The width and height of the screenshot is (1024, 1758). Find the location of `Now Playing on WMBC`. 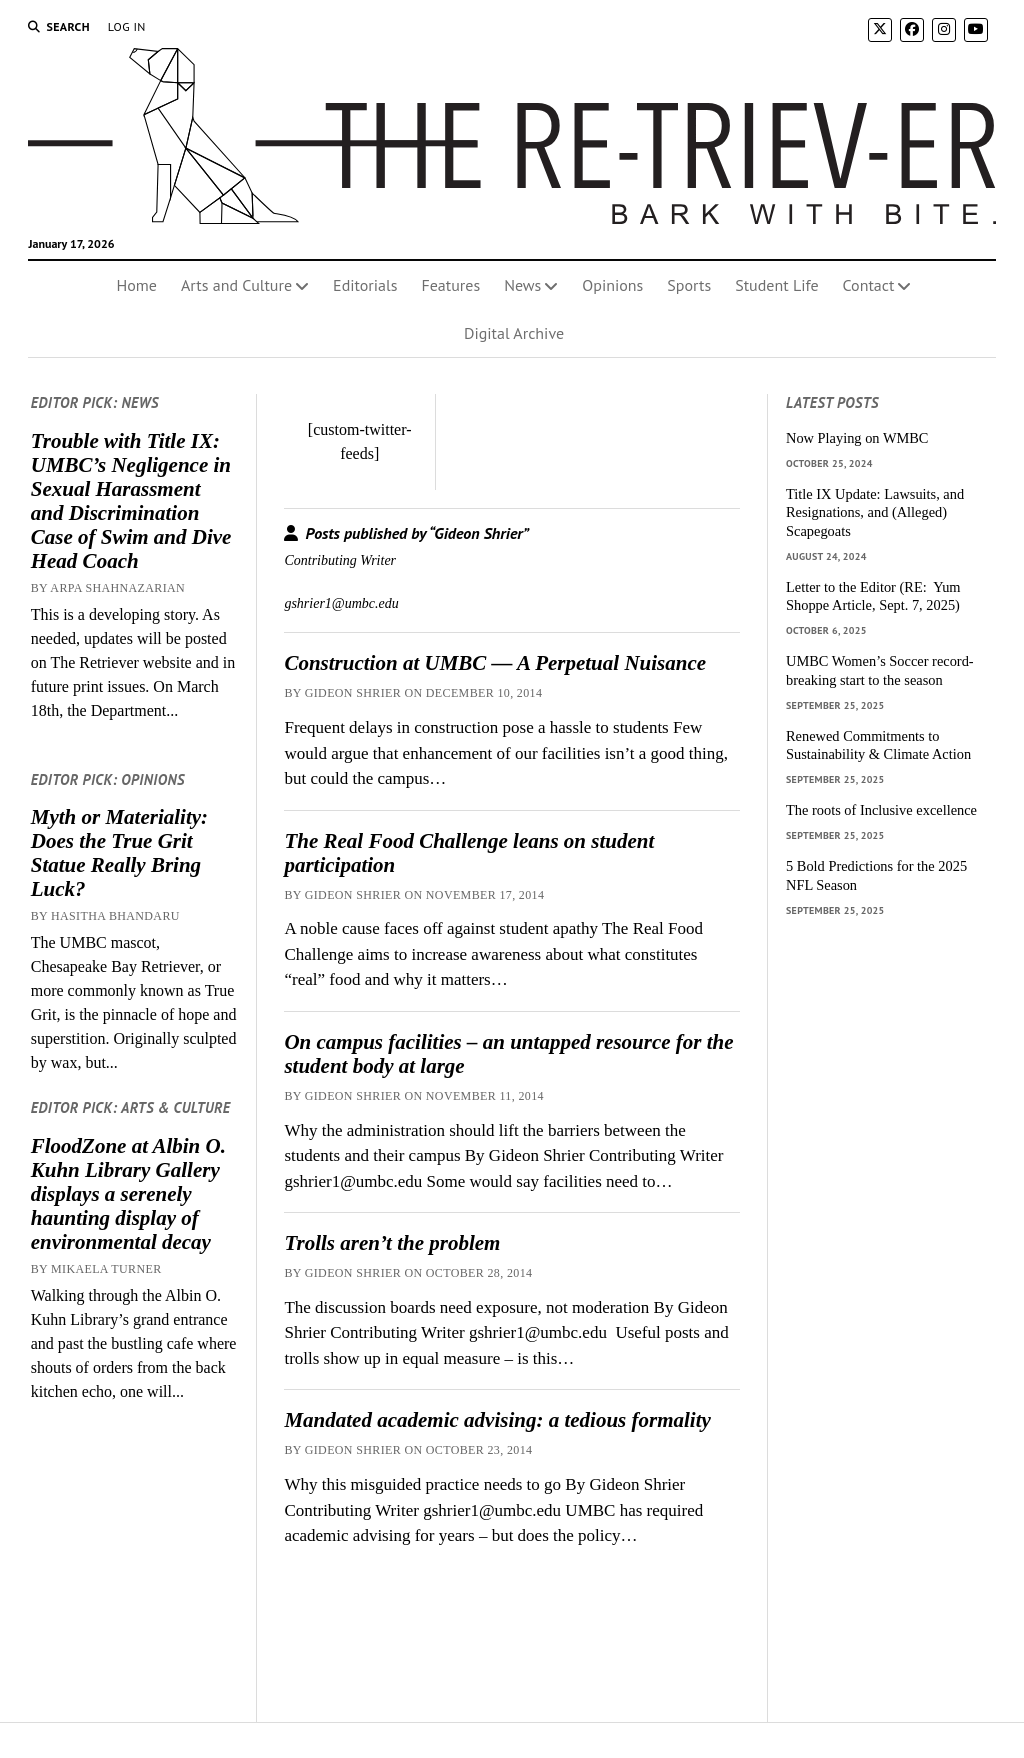

Now Playing on WMBC is located at coordinates (857, 438).